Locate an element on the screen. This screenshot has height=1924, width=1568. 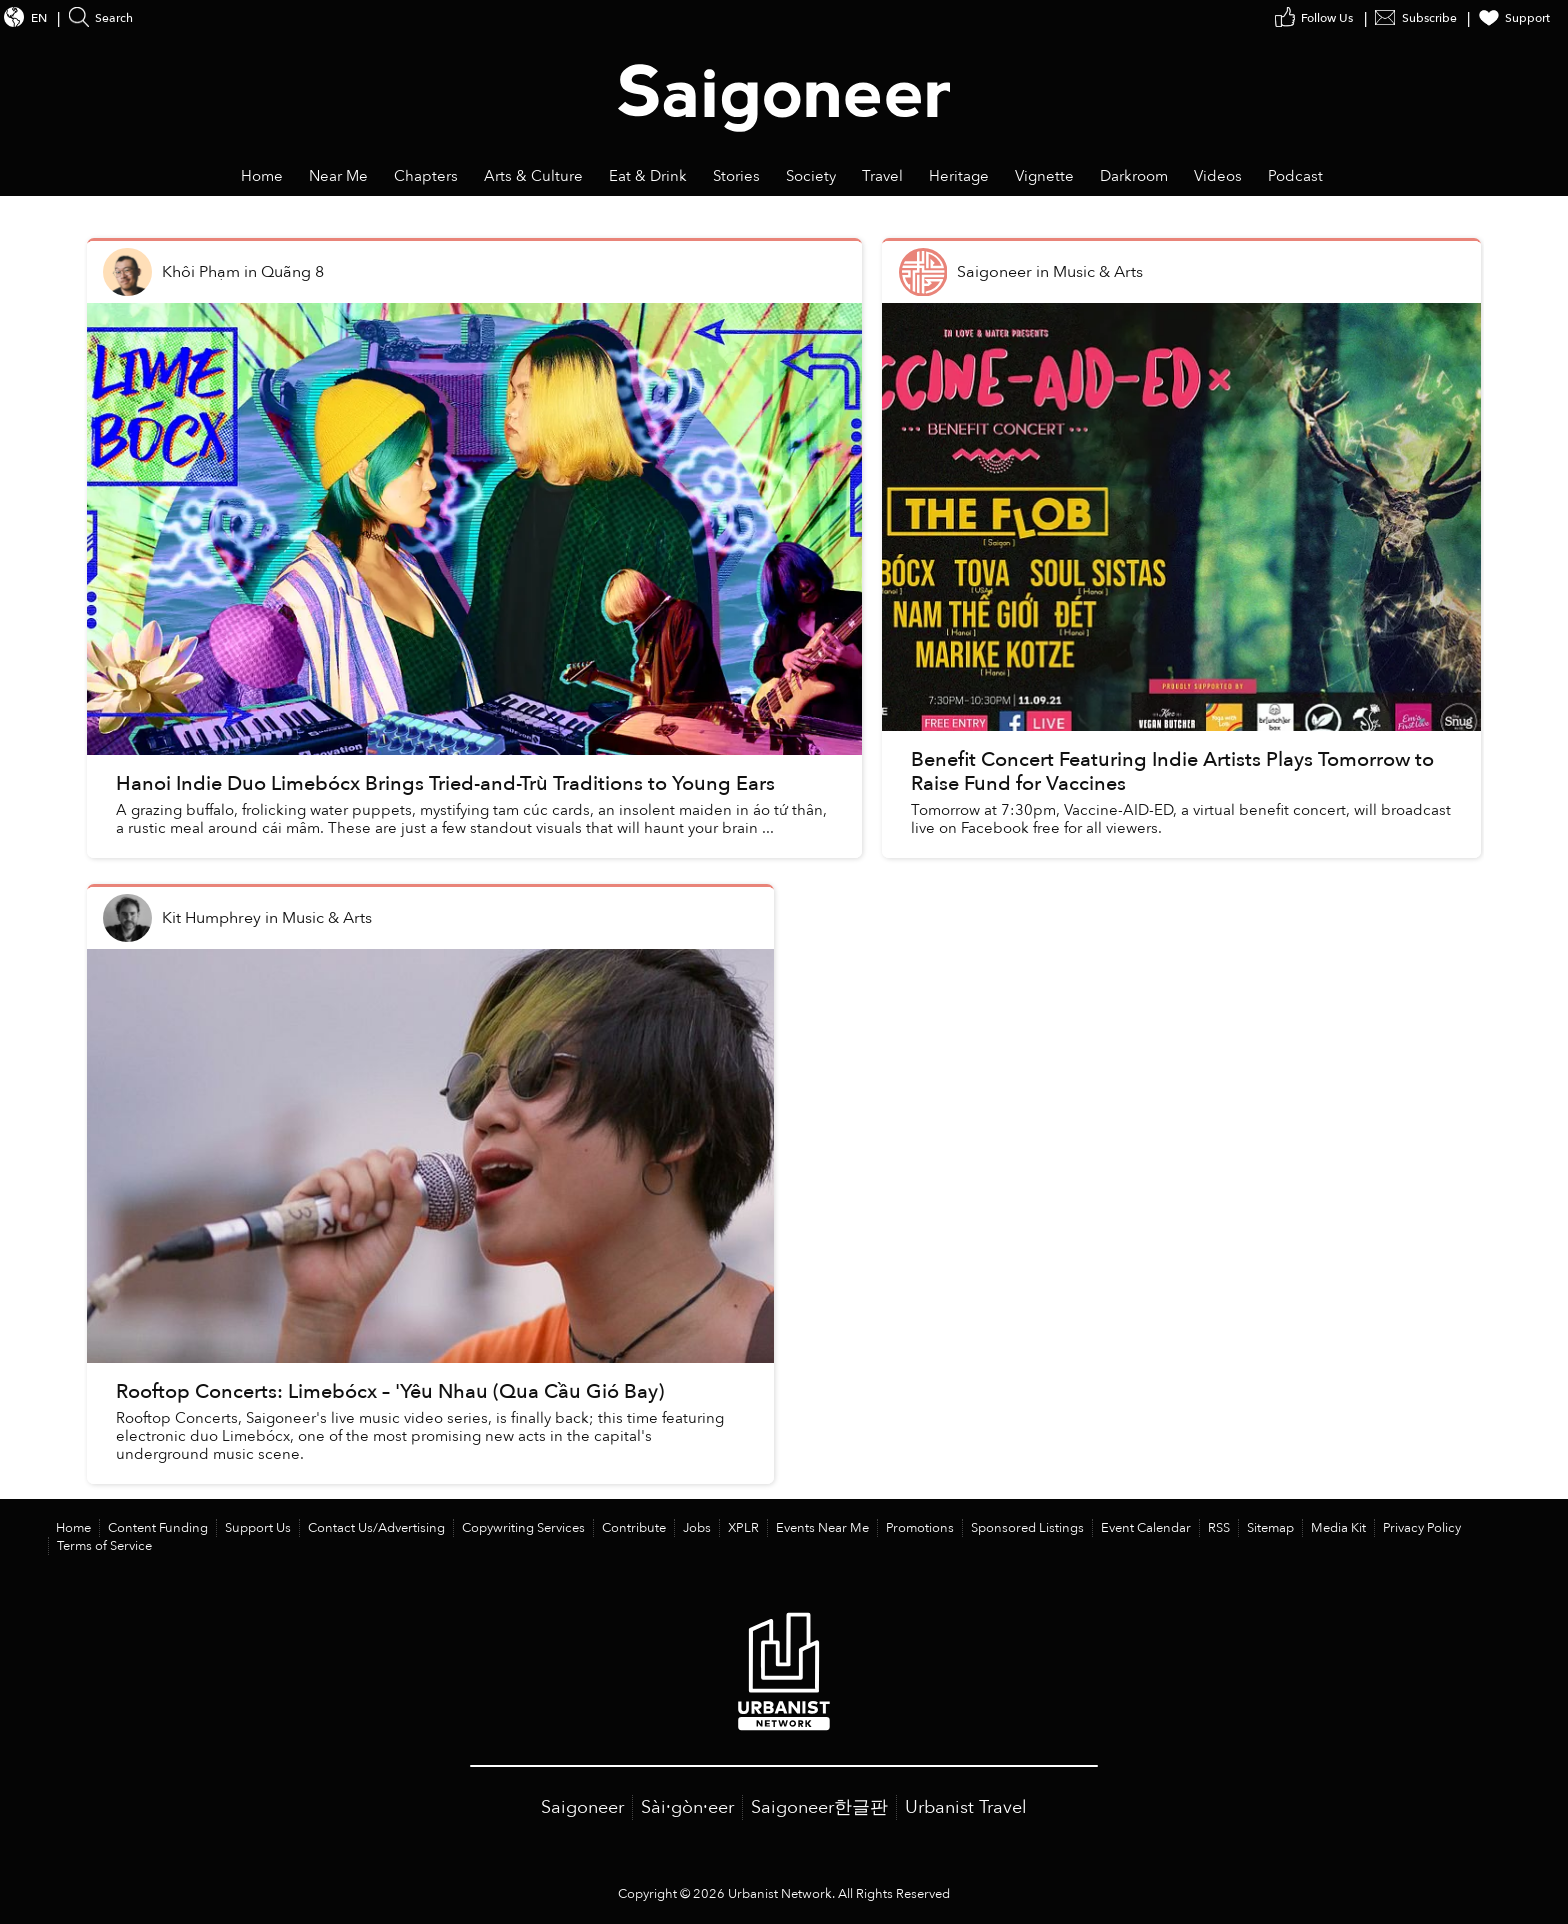
Media Kit is located at coordinates (1338, 1528).